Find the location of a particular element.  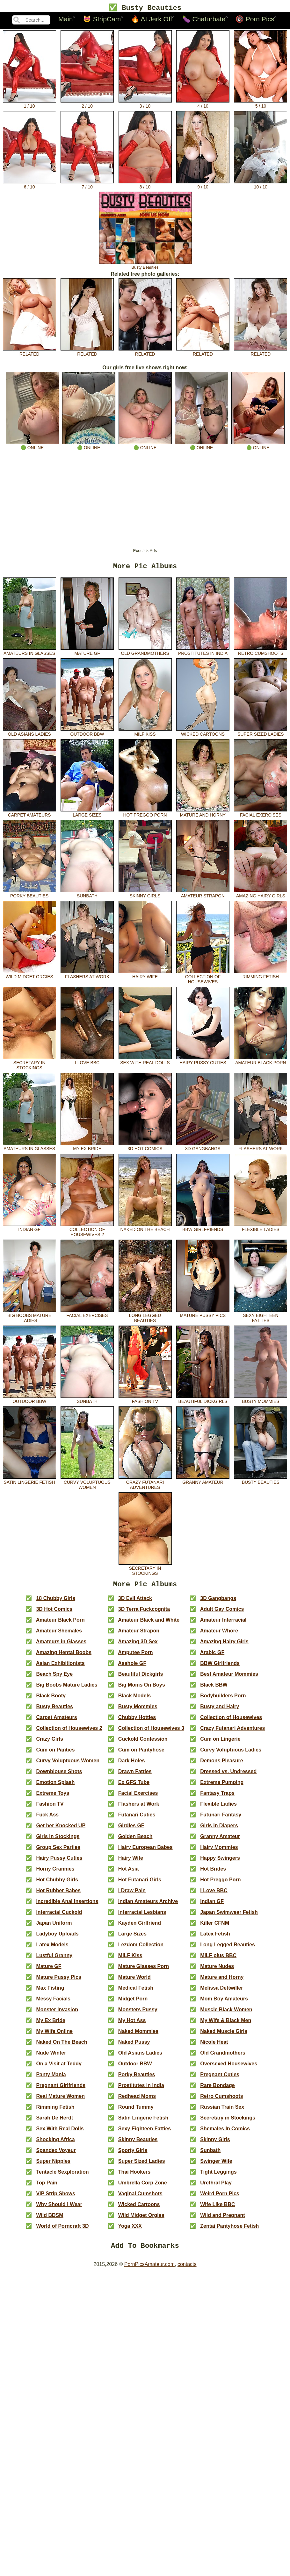

7 / 10 is located at coordinates (87, 185).